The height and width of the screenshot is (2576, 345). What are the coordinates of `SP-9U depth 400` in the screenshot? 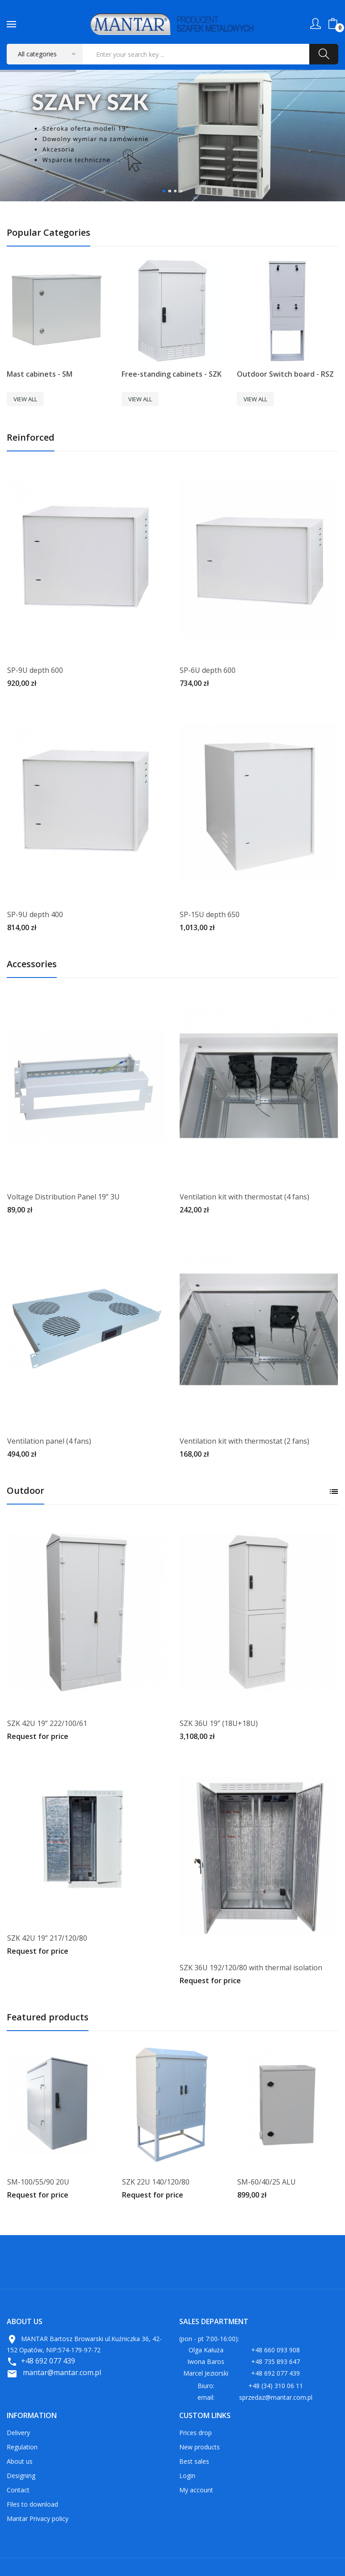 It's located at (35, 914).